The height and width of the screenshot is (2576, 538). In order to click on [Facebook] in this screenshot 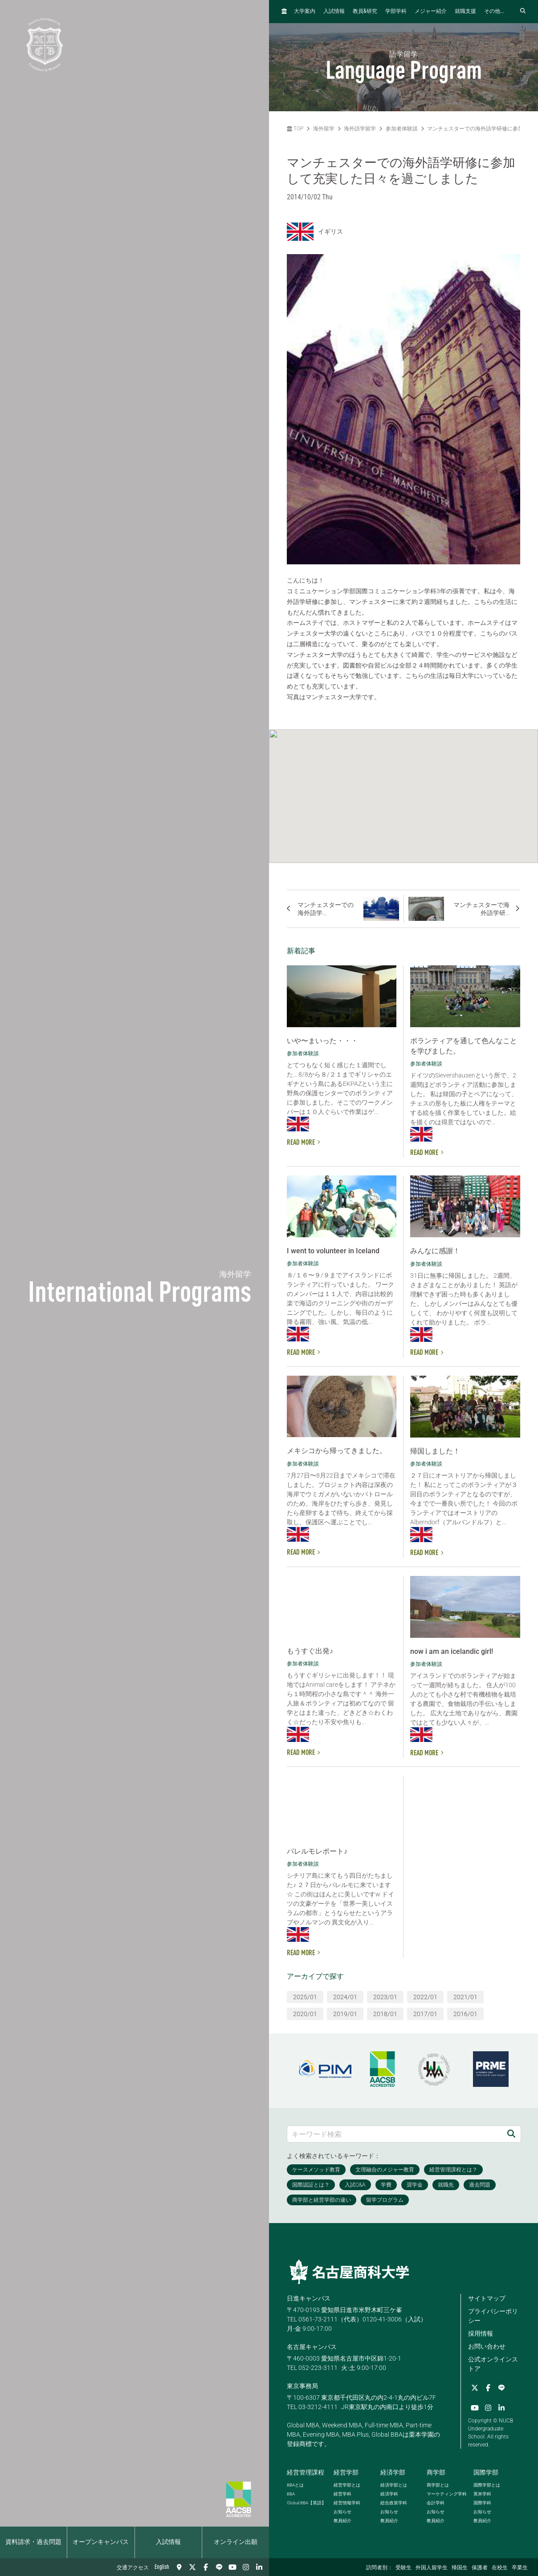, I will do `click(205, 2567)`.